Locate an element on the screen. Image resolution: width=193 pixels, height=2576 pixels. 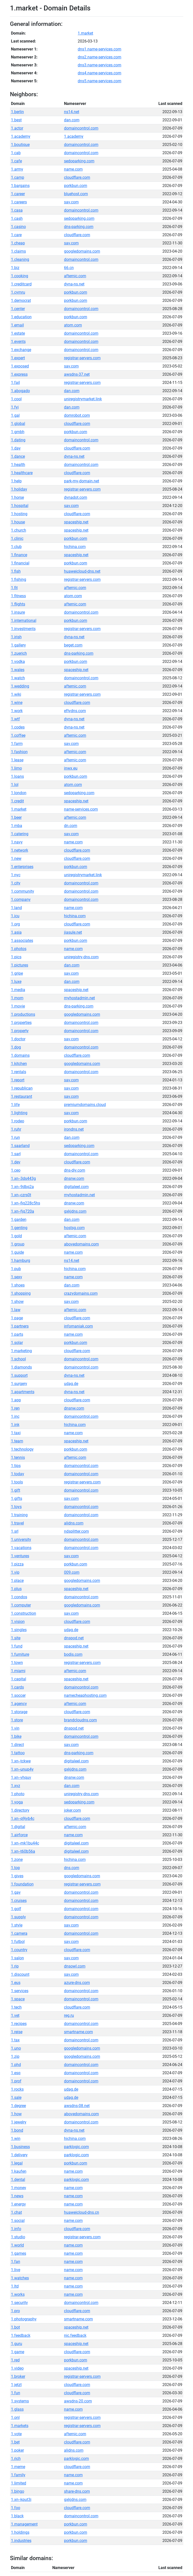
dns3.name-services.com is located at coordinates (99, 65).